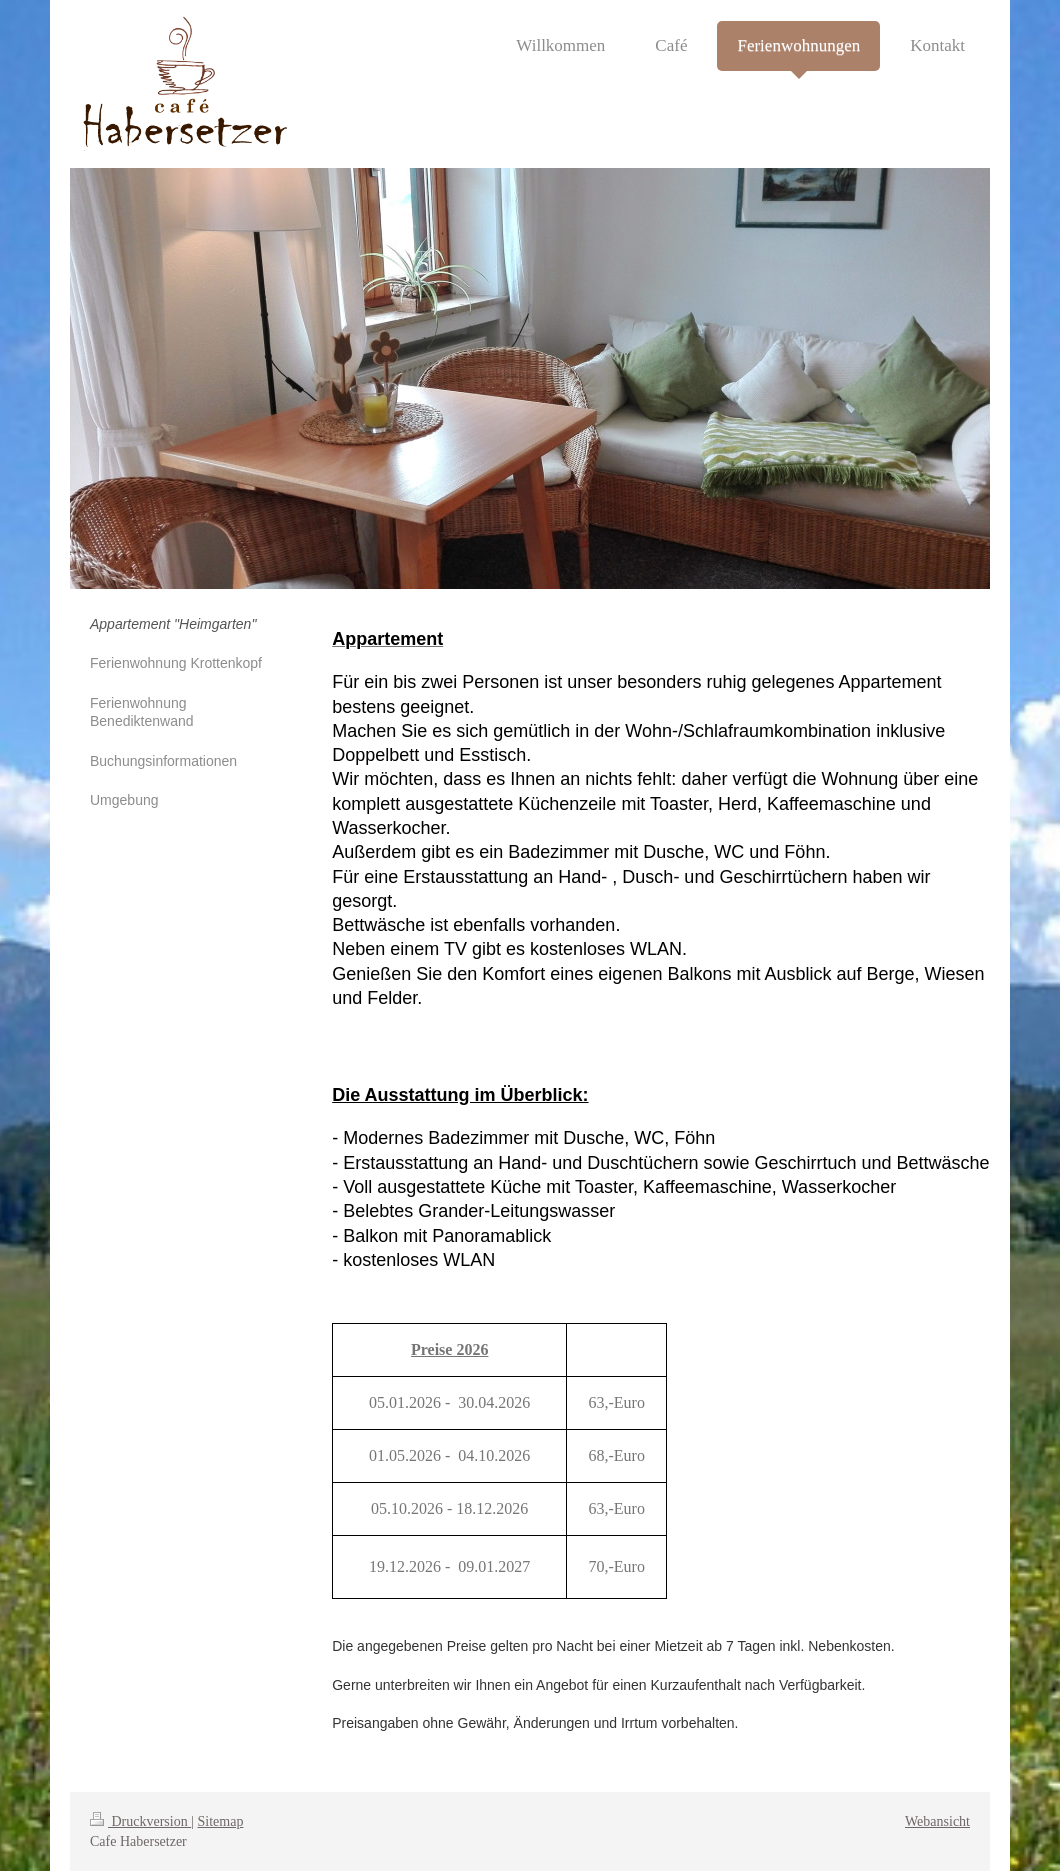  I want to click on Sitemap, so click(221, 1821).